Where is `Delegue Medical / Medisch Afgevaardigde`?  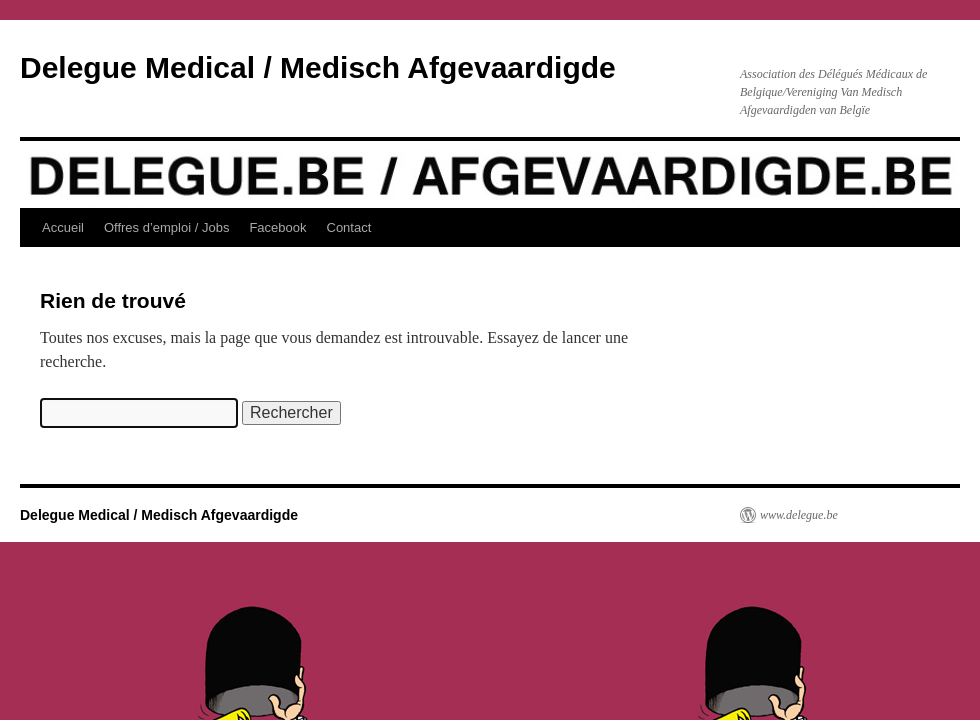 Delegue Medical / Medisch Afgevaardigde is located at coordinates (318, 67).